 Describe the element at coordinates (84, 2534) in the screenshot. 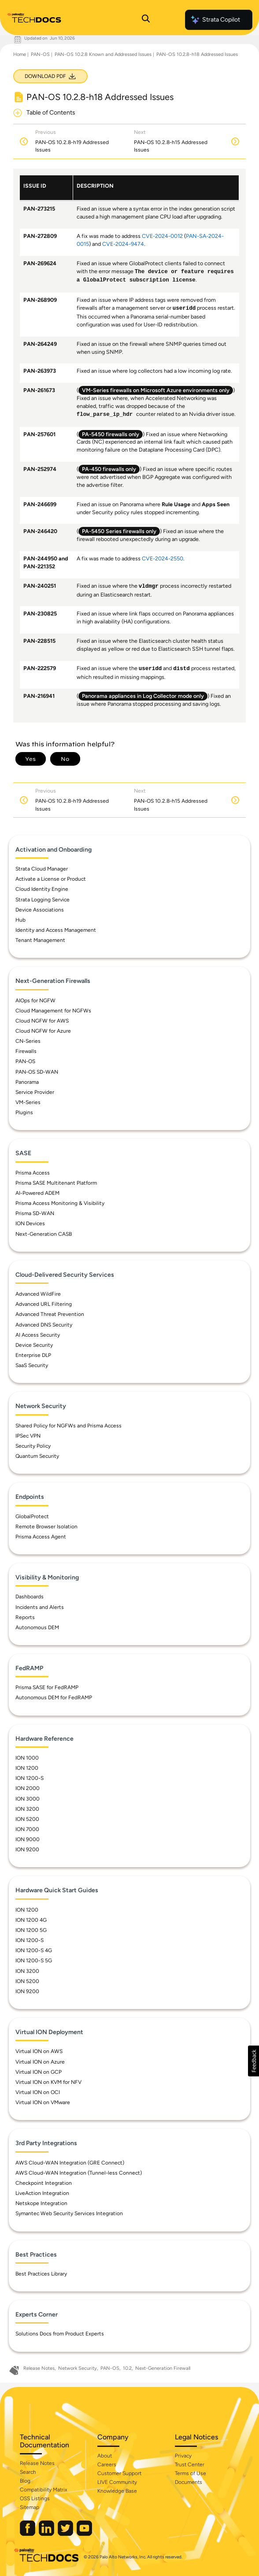

I see `[Palo Alto Networks Youtube Channel]` at that location.